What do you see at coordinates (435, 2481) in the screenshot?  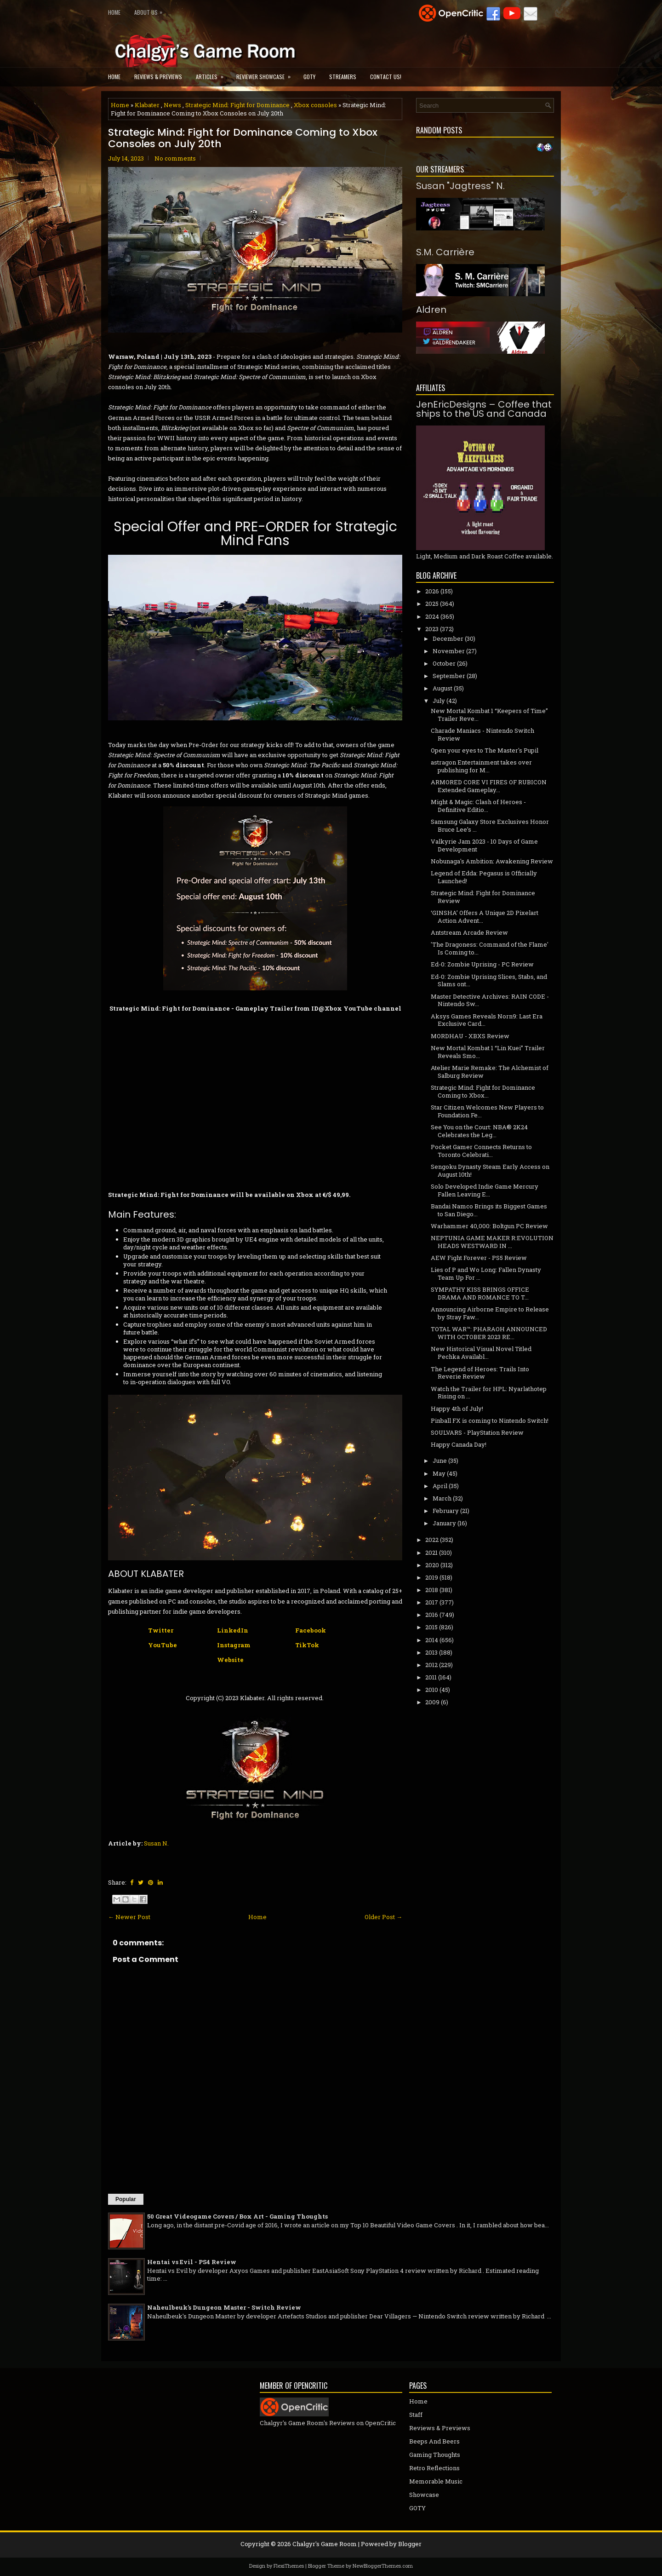 I see `Memorable Music` at bounding box center [435, 2481].